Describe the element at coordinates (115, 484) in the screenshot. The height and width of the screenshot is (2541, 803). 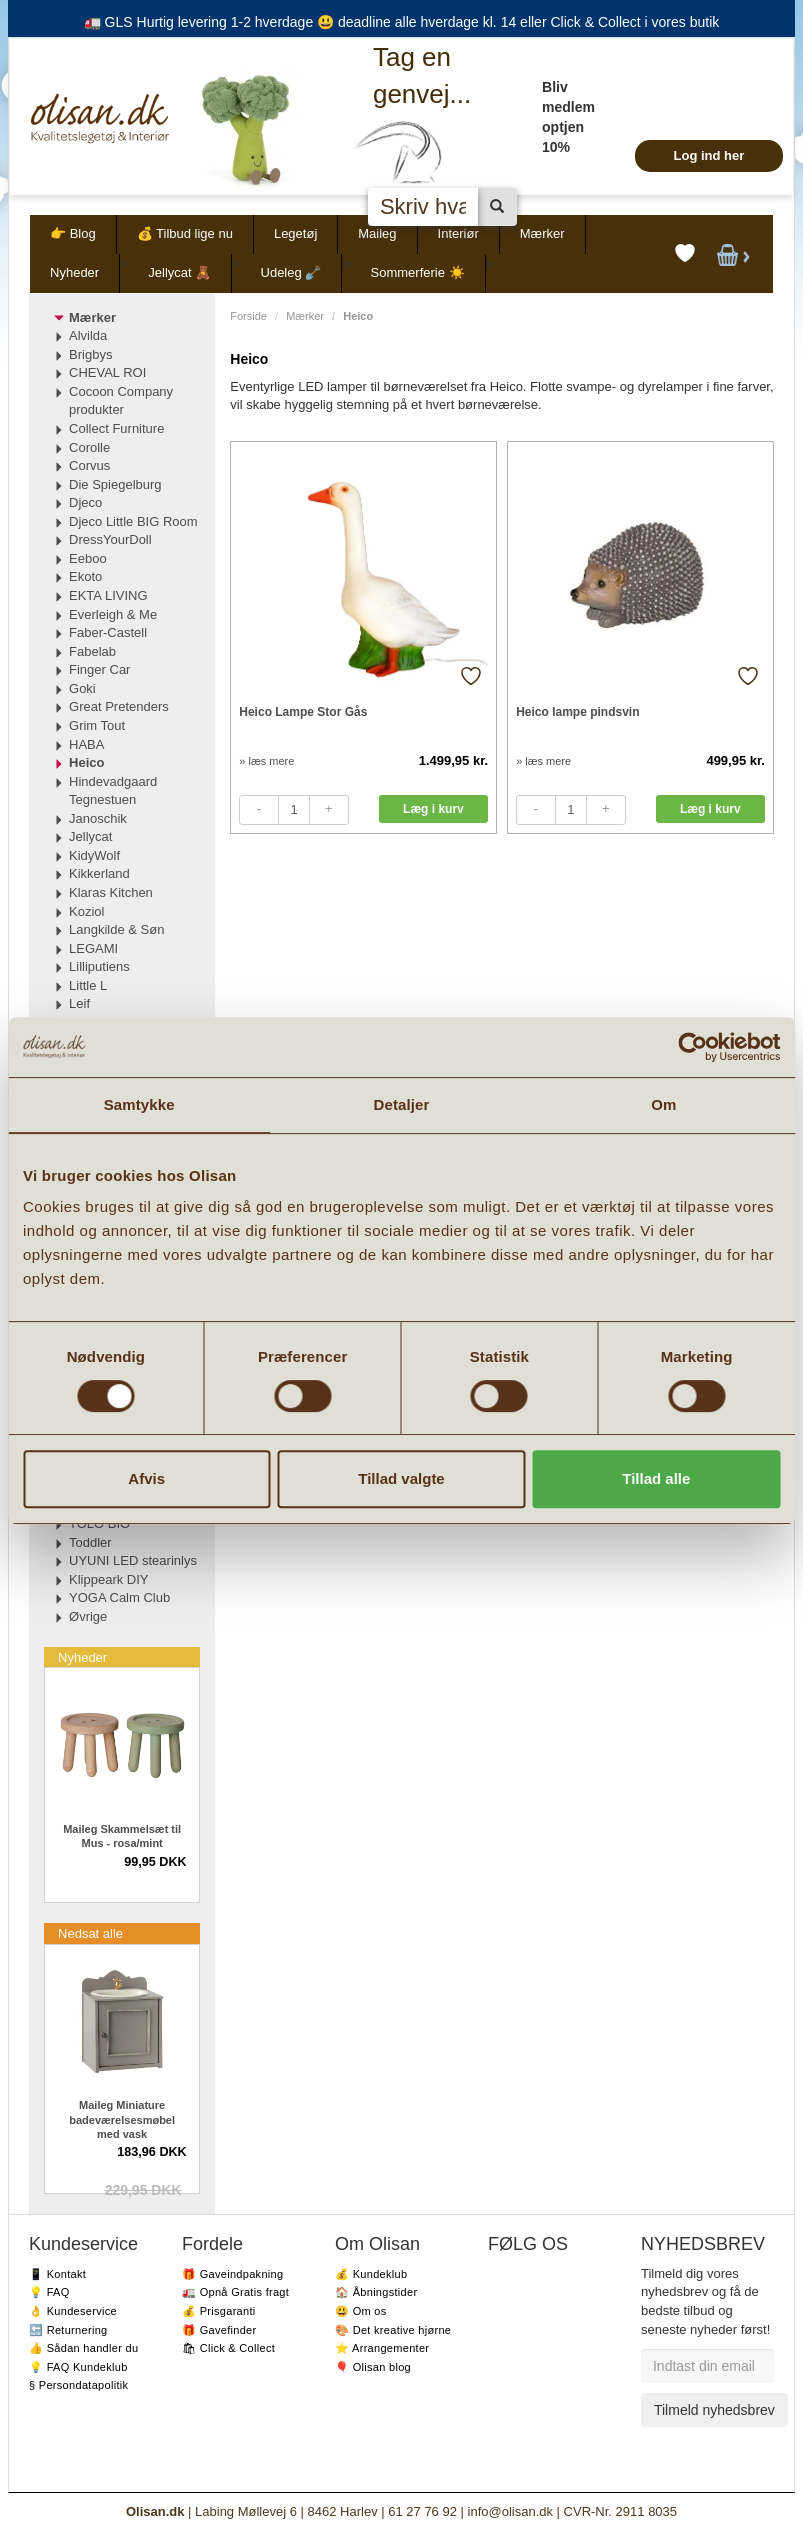
I see `Die Spiegelburg` at that location.